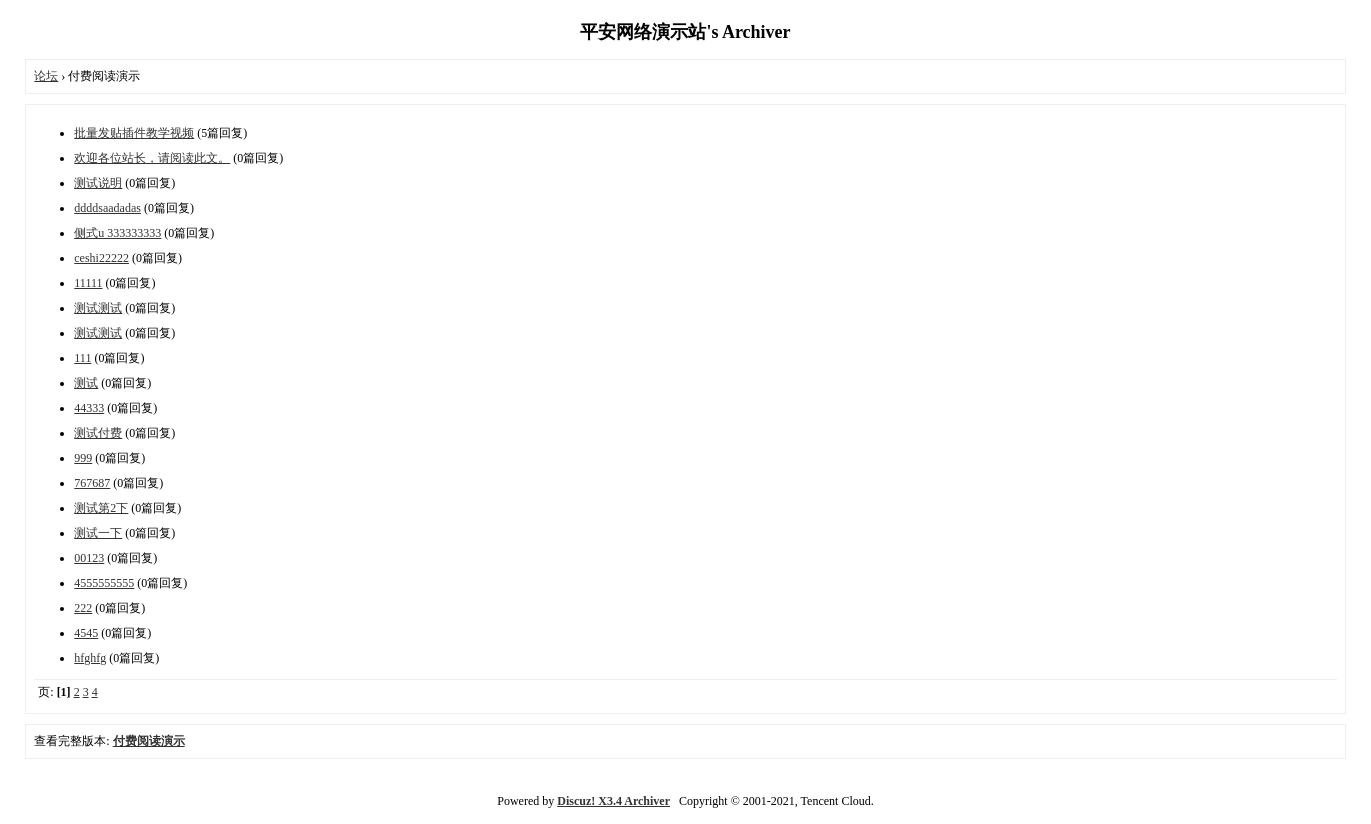 This screenshot has width=1371, height=824. Describe the element at coordinates (89, 558) in the screenshot. I see `00123` at that location.